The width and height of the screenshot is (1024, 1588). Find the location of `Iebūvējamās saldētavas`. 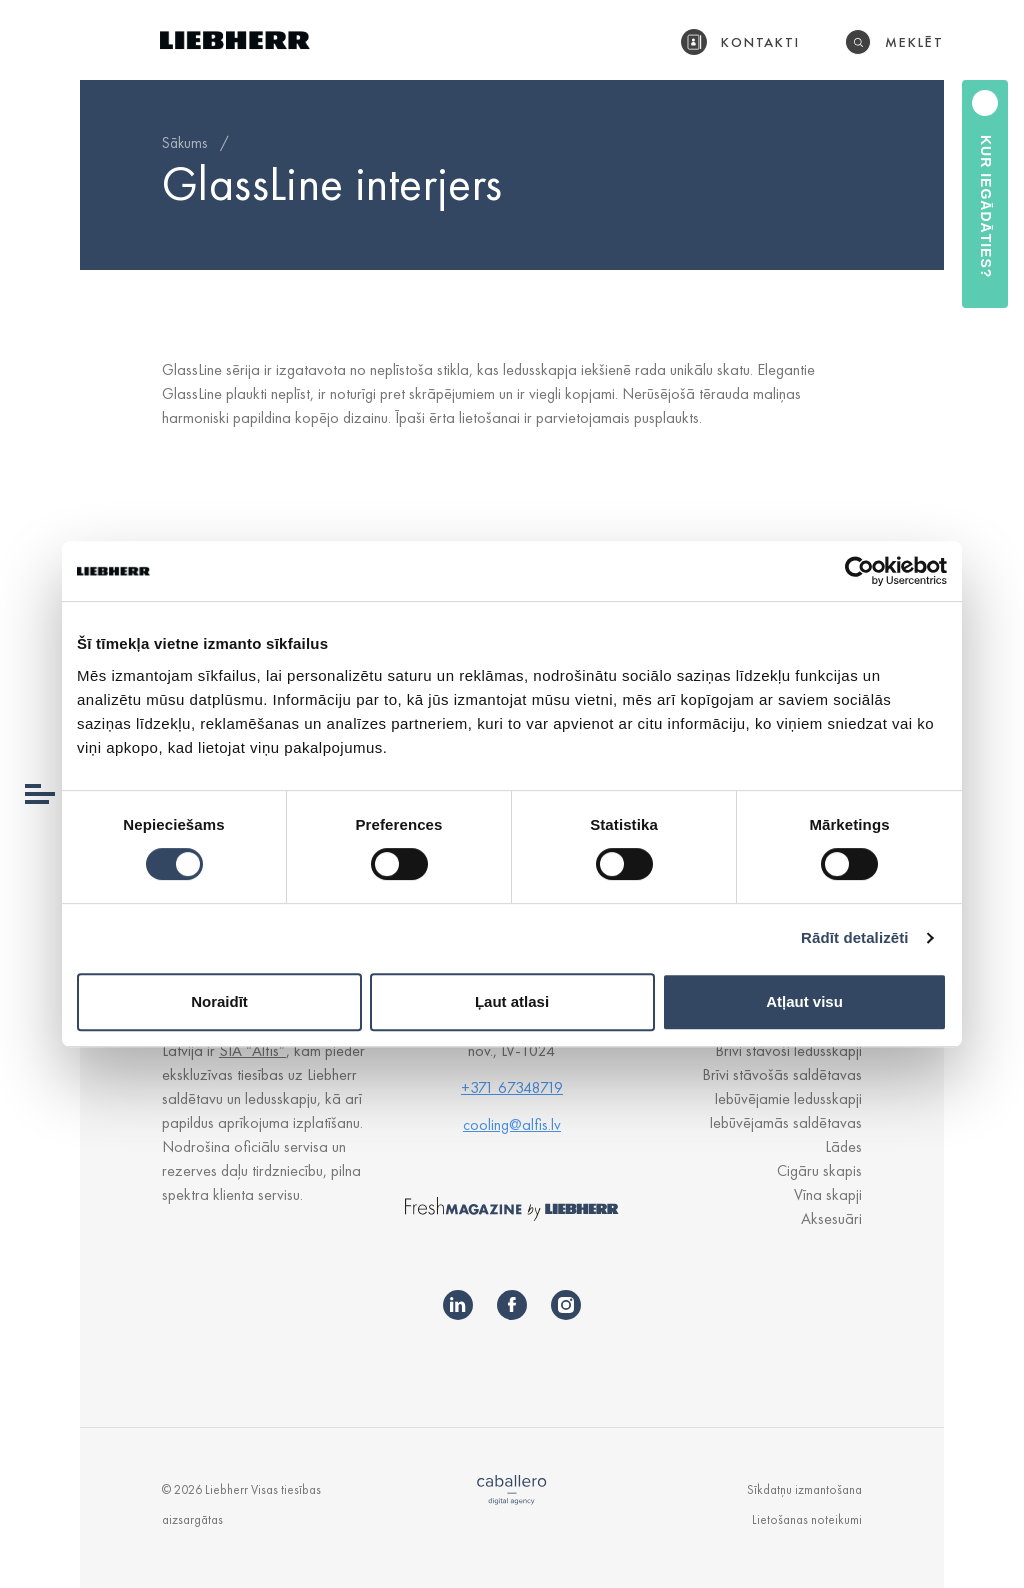

Iebūvējamās saldētavas is located at coordinates (785, 1122).